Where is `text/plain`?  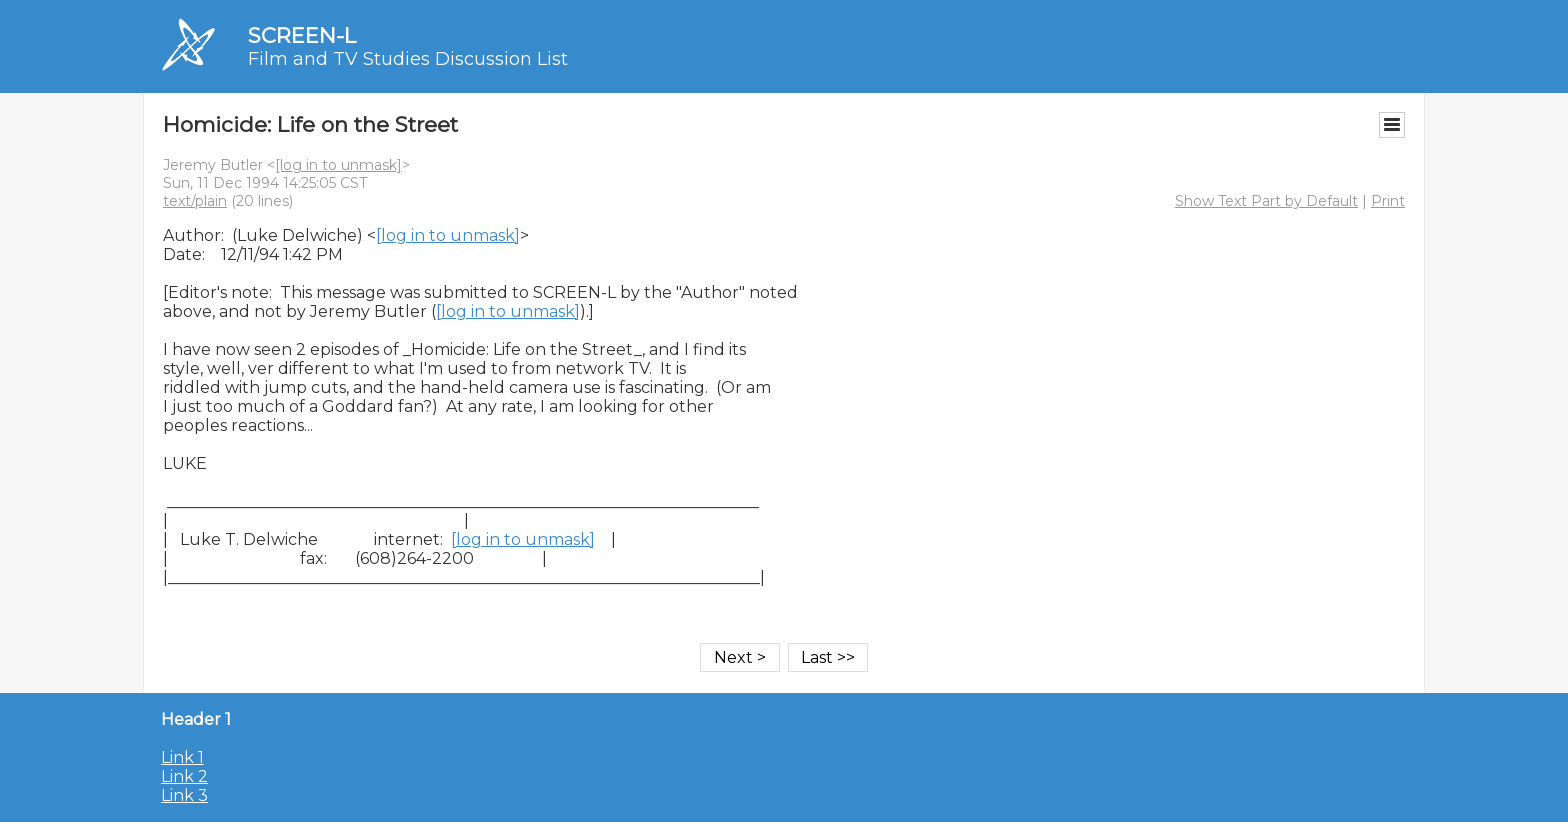 text/plain is located at coordinates (195, 201).